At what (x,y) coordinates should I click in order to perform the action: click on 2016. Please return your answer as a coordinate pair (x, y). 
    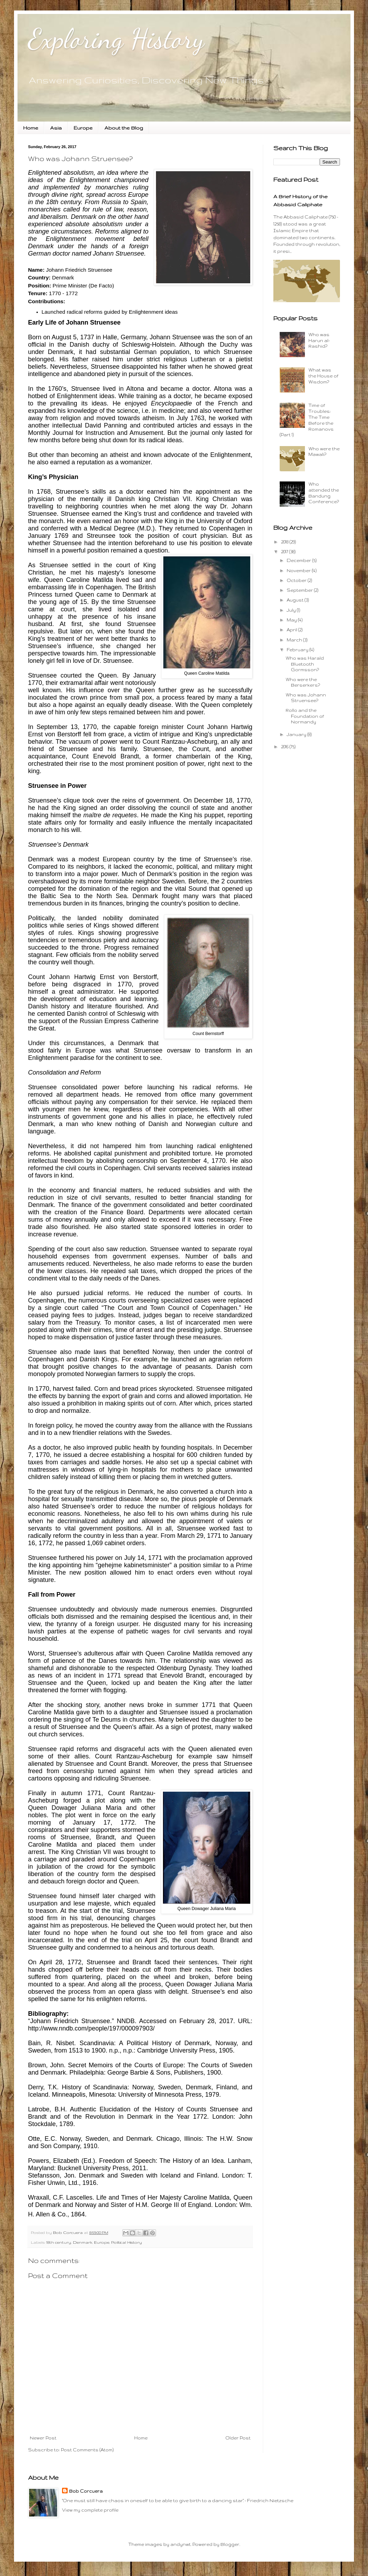
    Looking at the image, I should click on (285, 746).